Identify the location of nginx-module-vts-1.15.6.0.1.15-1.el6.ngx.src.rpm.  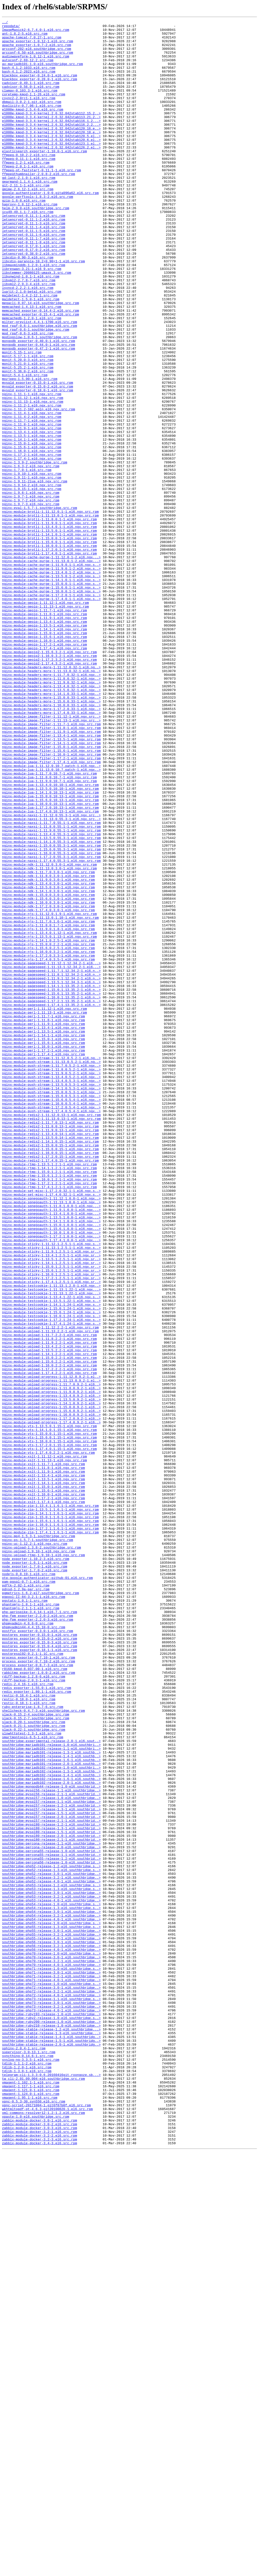
(49, 1721).